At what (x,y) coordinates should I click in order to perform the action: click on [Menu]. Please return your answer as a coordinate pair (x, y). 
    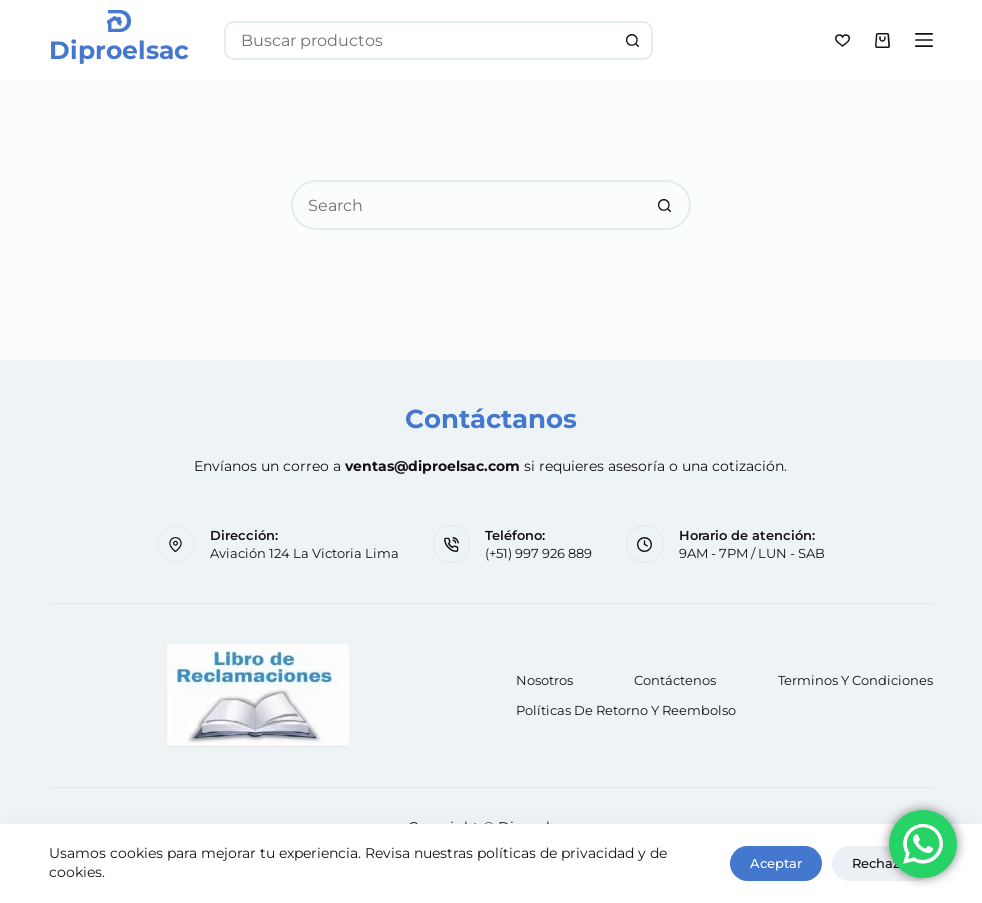
    Looking at the image, I should click on (924, 40).